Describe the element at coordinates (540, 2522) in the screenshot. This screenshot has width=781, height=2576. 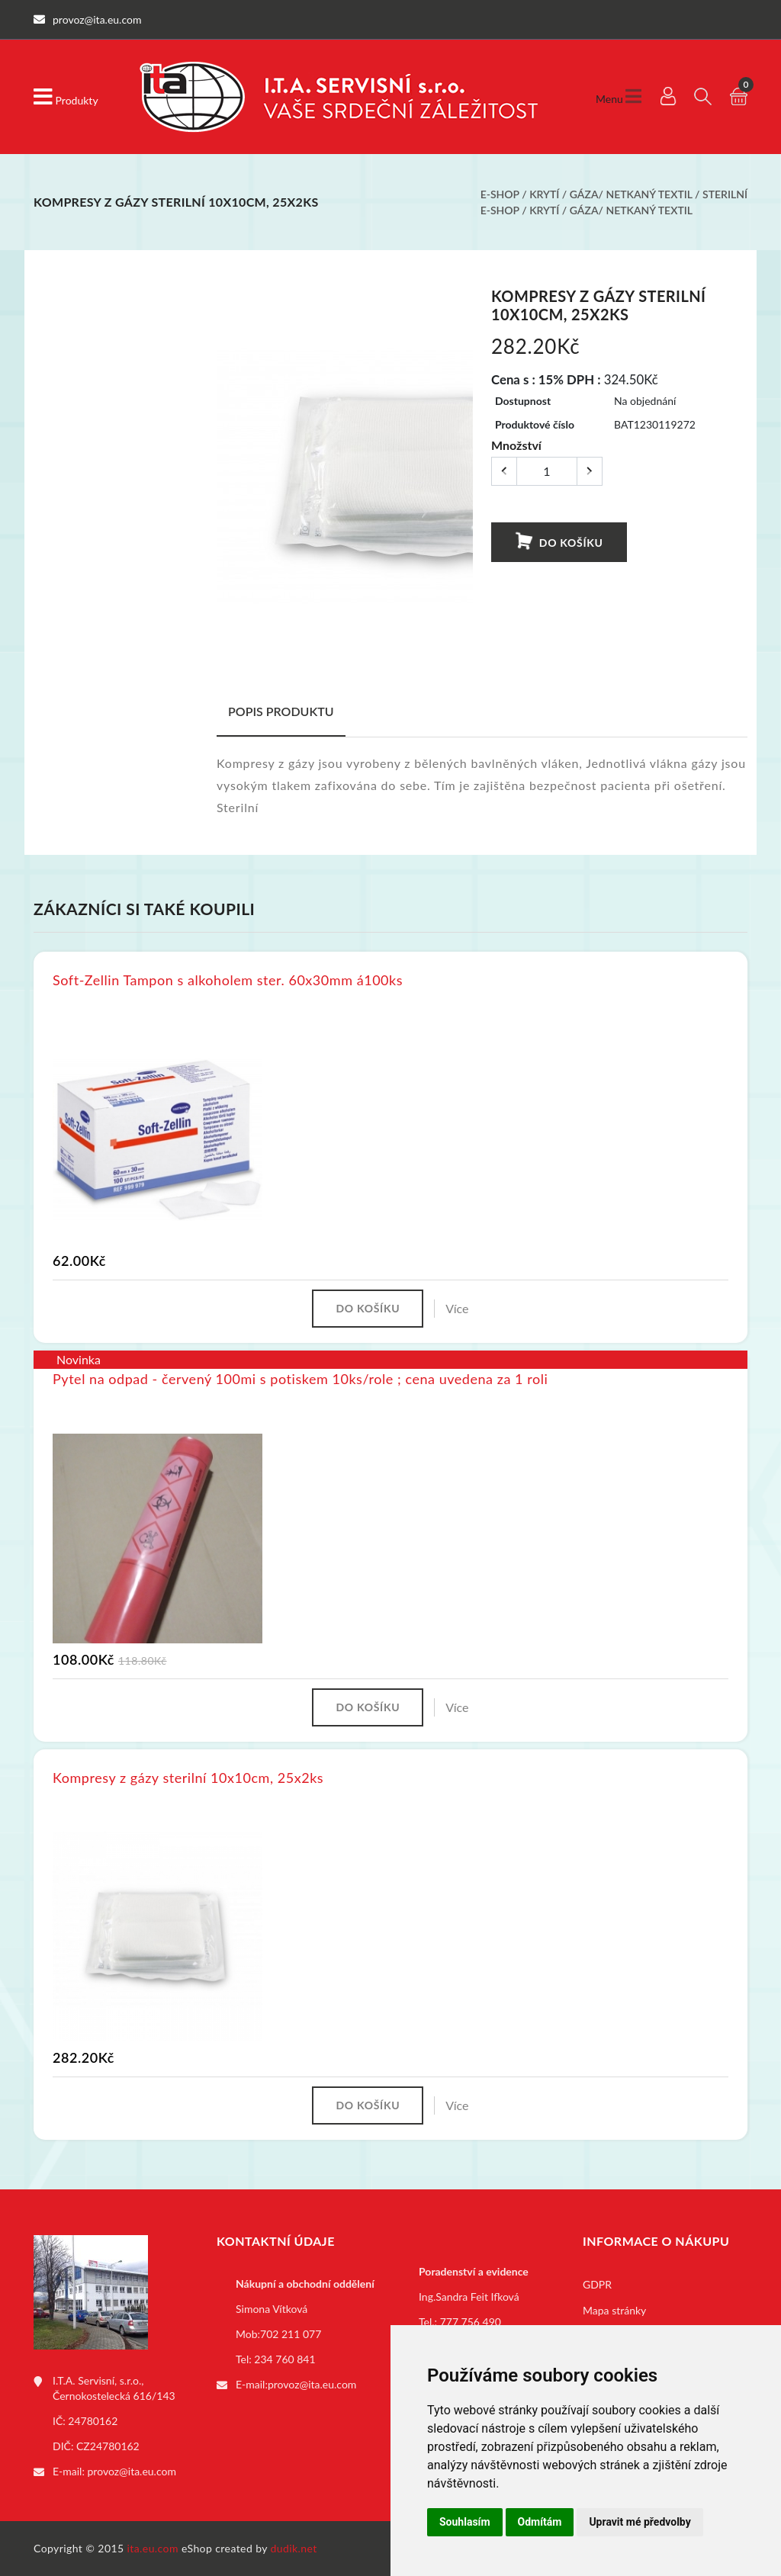
I see `Odmítám [button]` at that location.